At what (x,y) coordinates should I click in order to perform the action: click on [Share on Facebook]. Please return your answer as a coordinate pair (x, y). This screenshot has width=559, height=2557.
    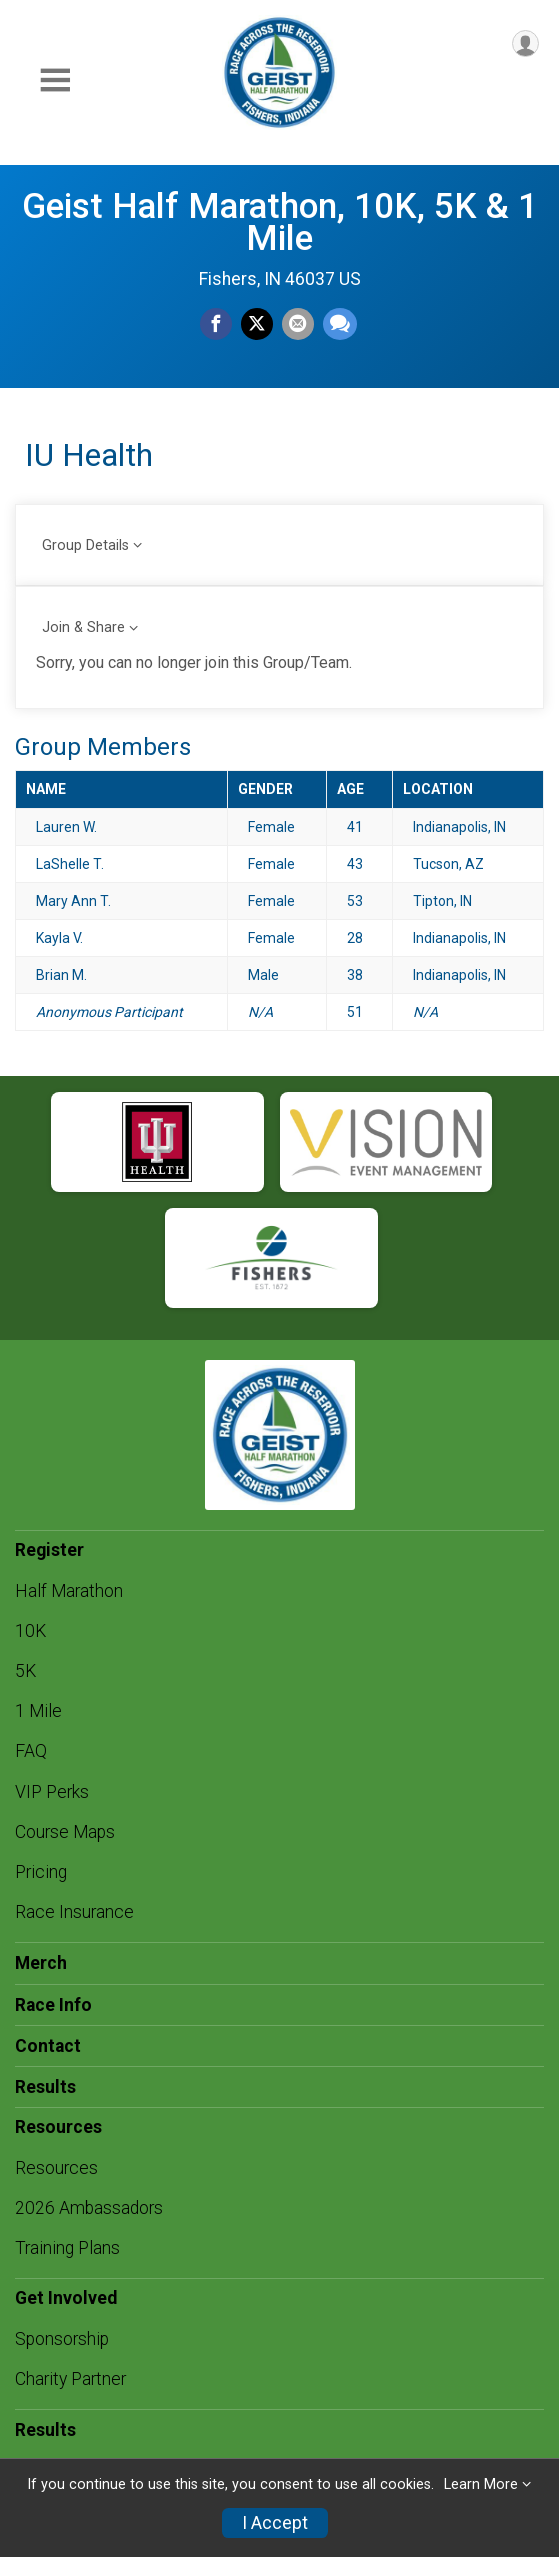
    Looking at the image, I should click on (216, 324).